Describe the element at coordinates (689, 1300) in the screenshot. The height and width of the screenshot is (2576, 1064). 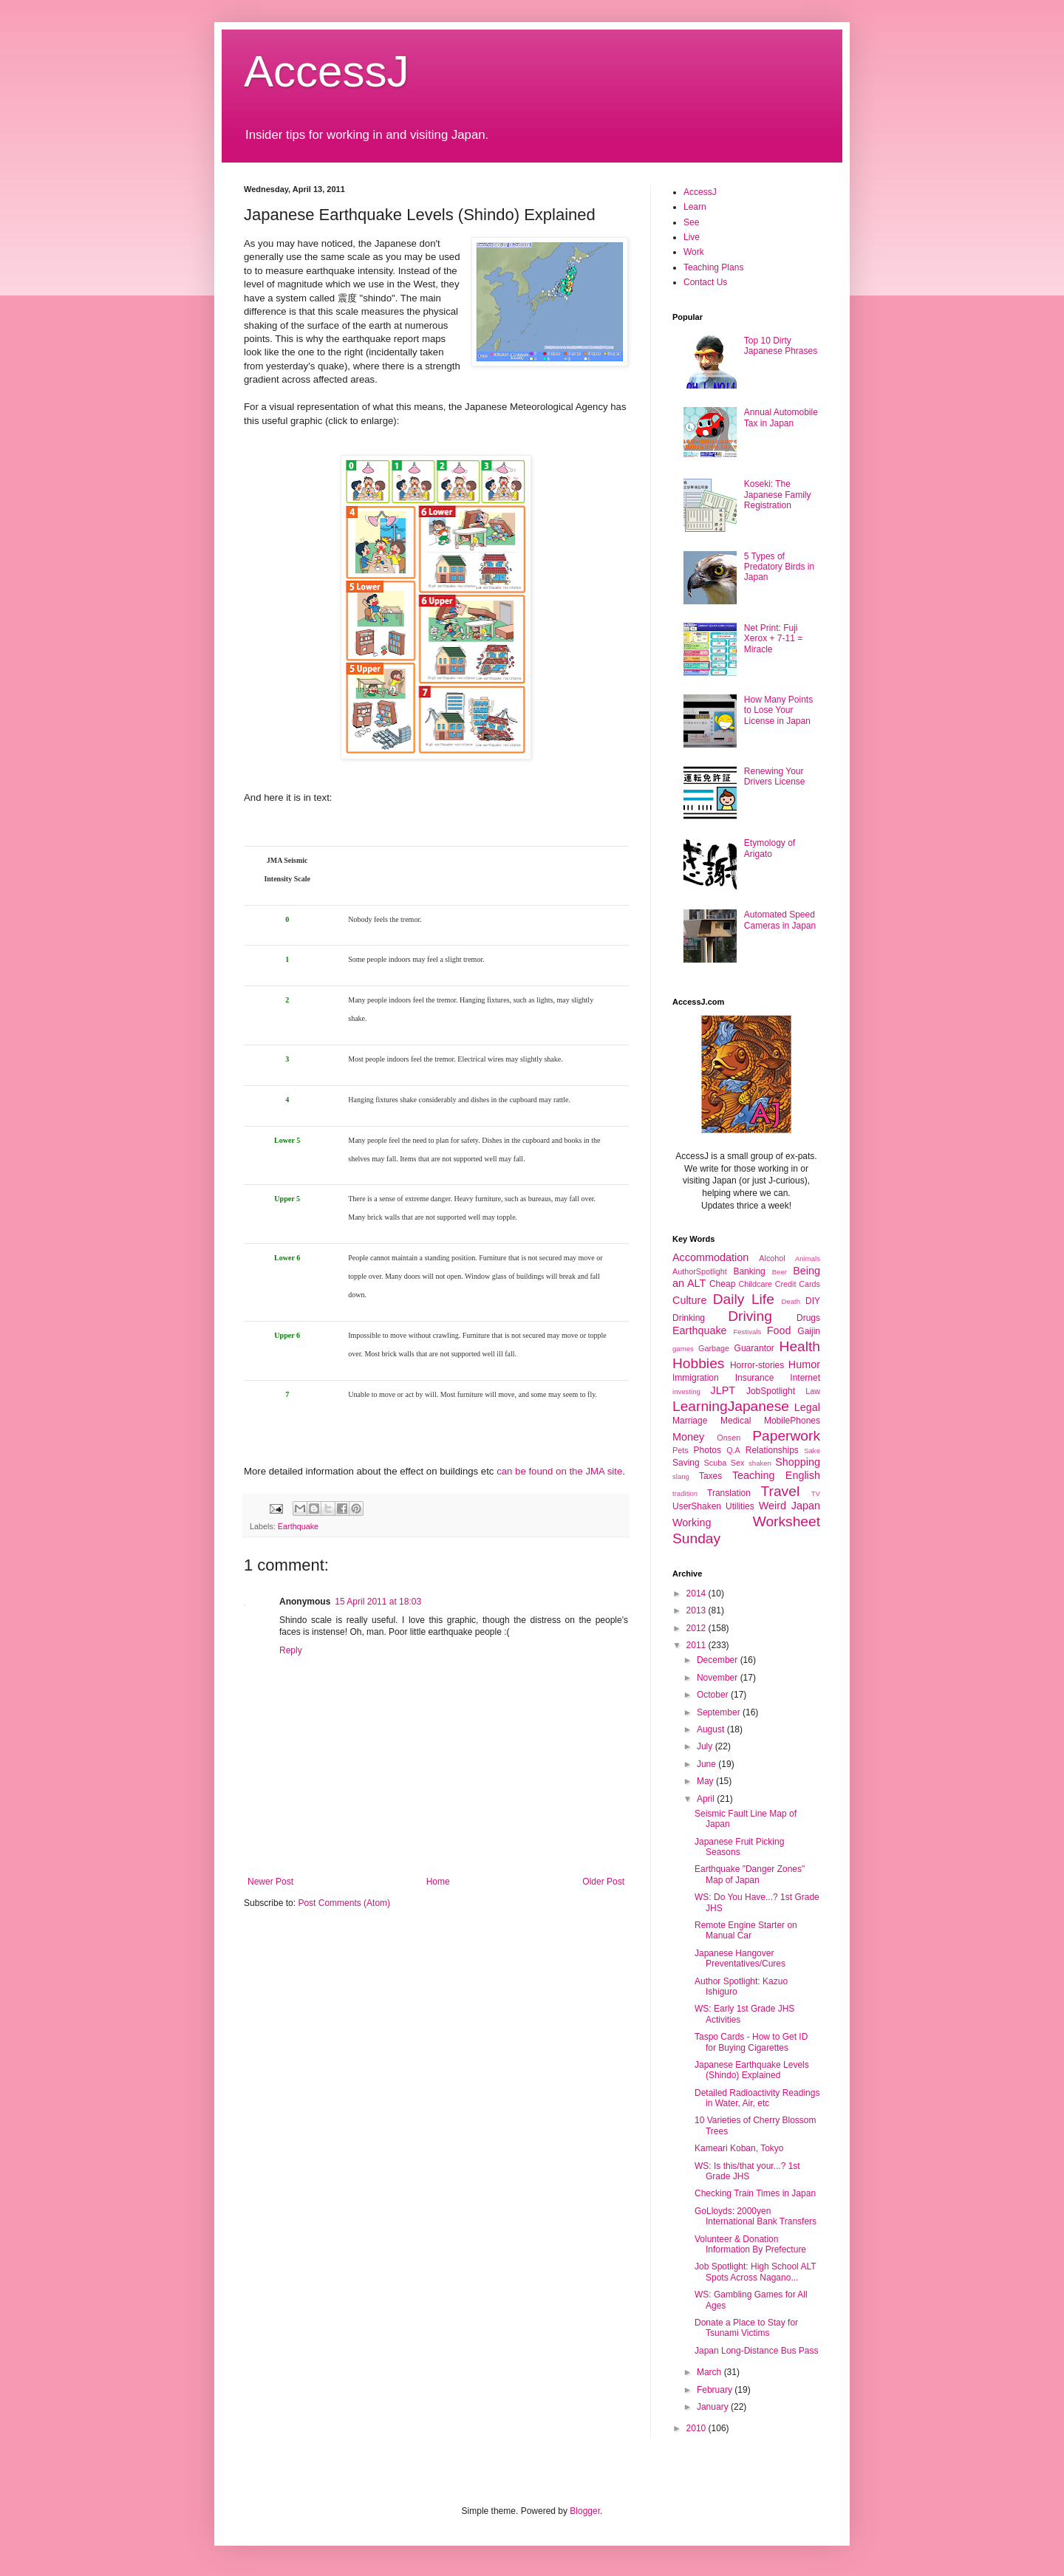
I see `Culture` at that location.